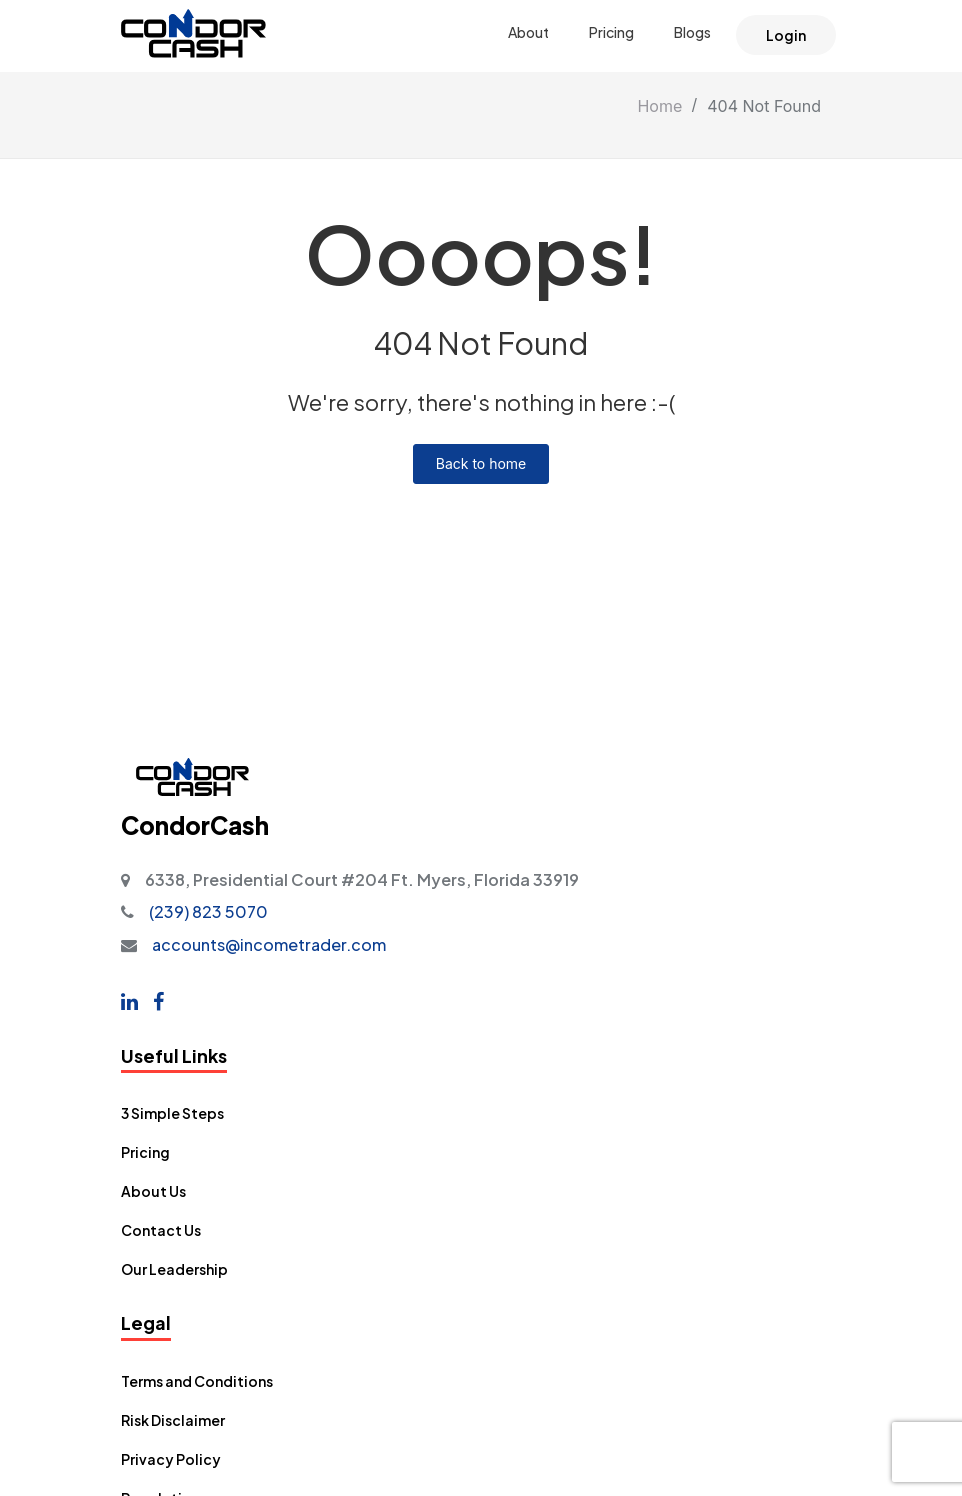 The image size is (962, 1496). I want to click on Login, so click(786, 35).